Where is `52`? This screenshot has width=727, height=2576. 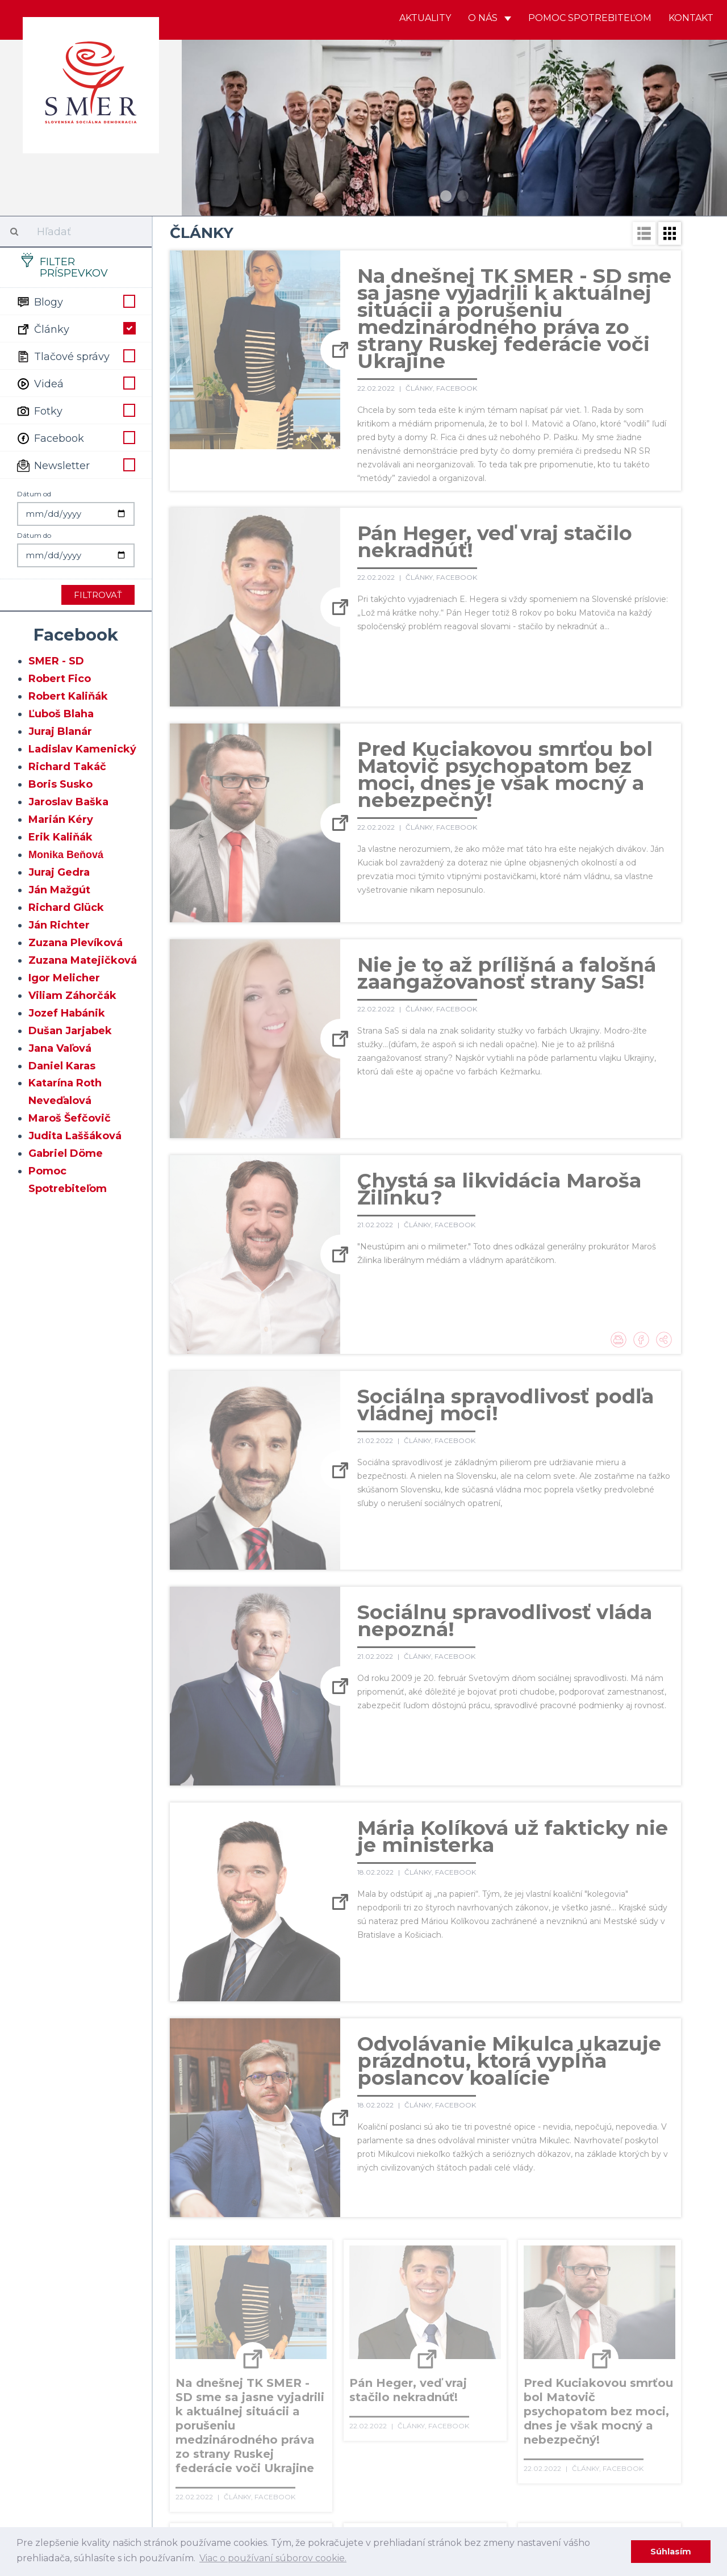
52 is located at coordinates (495, 2309).